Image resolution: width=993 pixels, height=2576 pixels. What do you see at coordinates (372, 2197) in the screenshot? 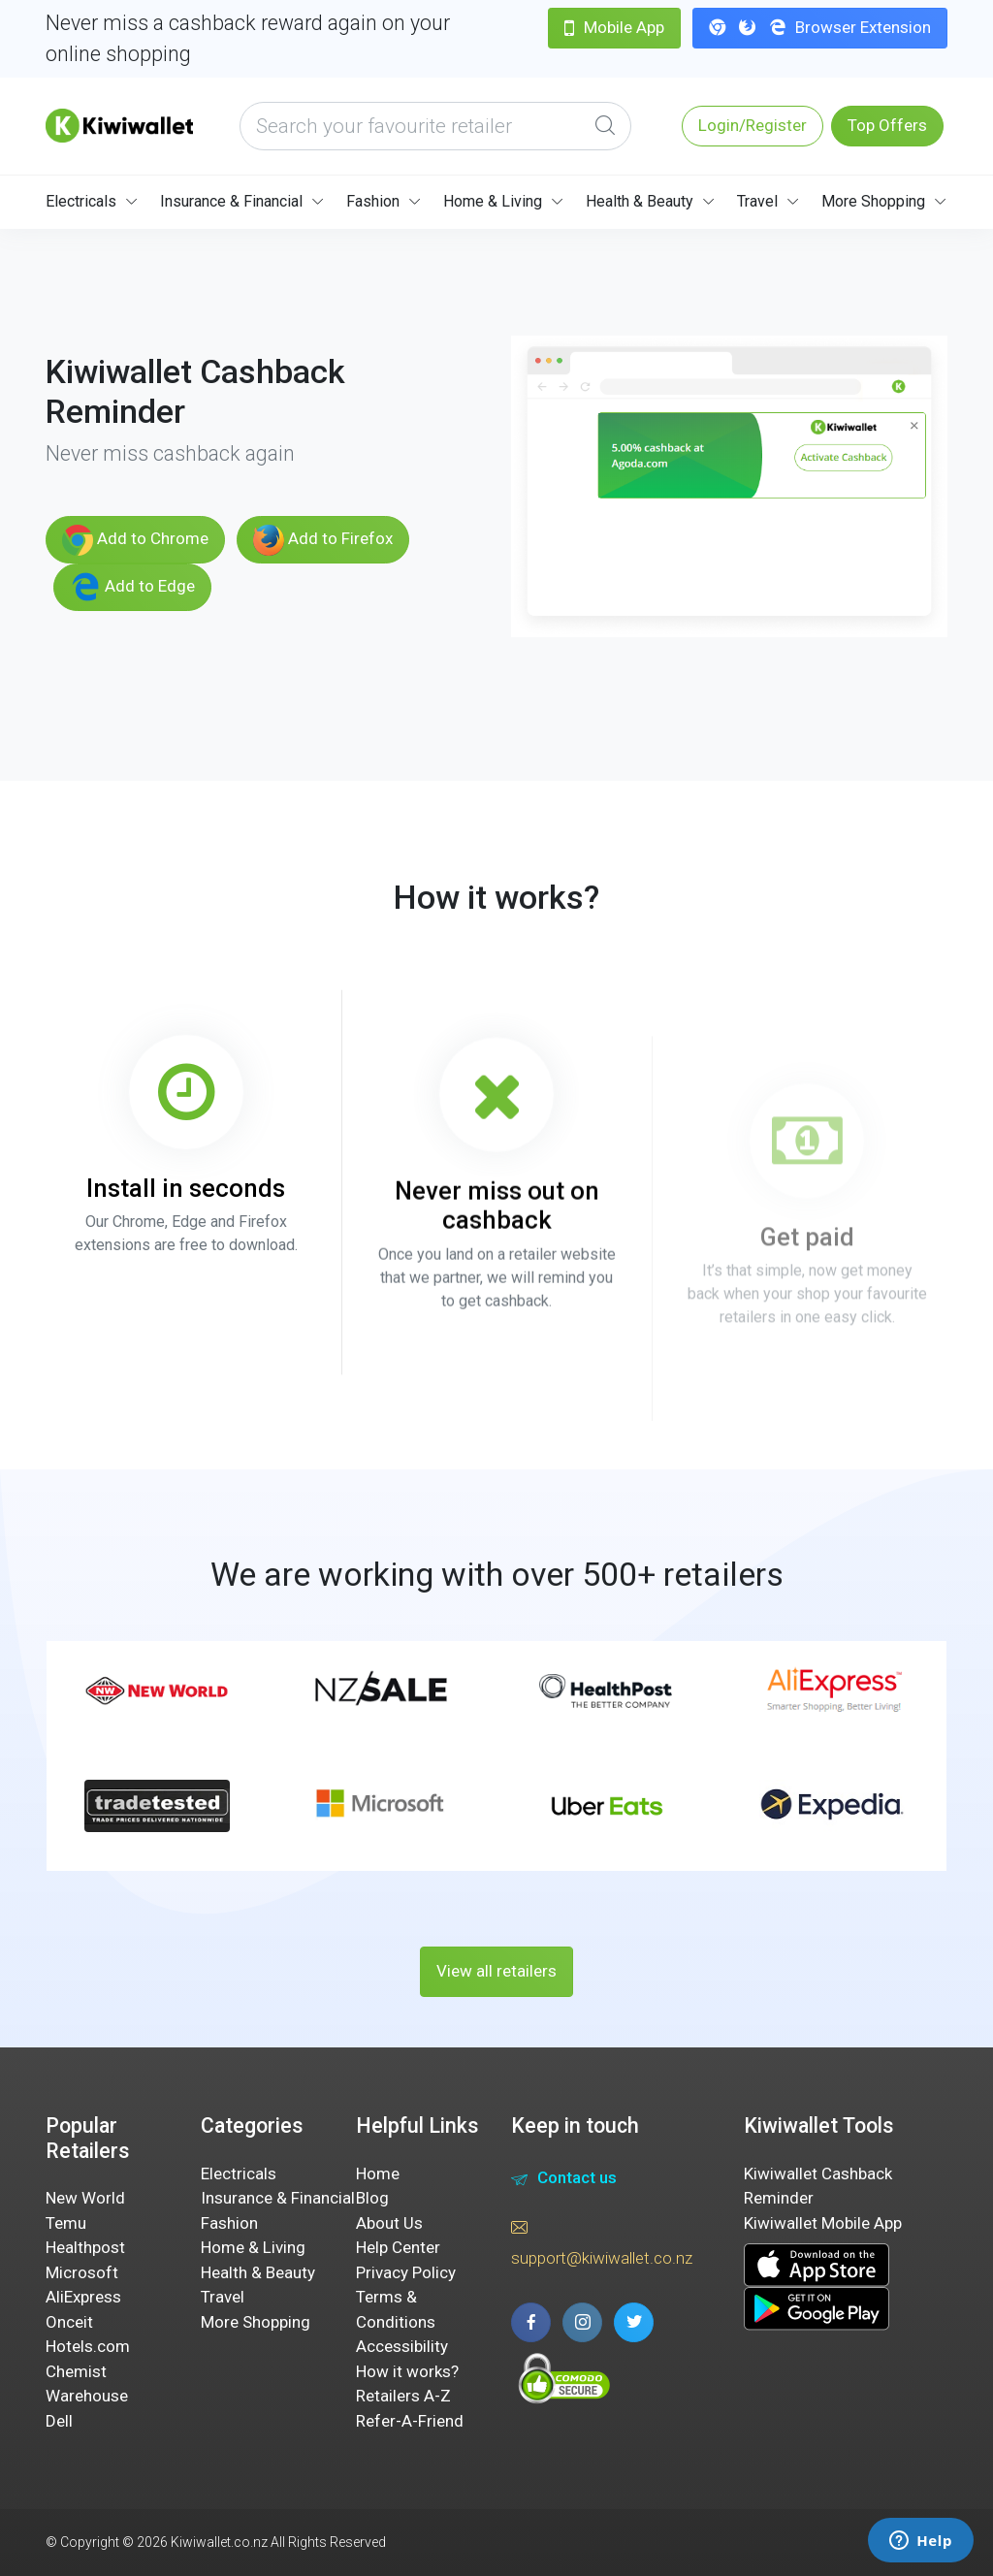
I see `Blog` at bounding box center [372, 2197].